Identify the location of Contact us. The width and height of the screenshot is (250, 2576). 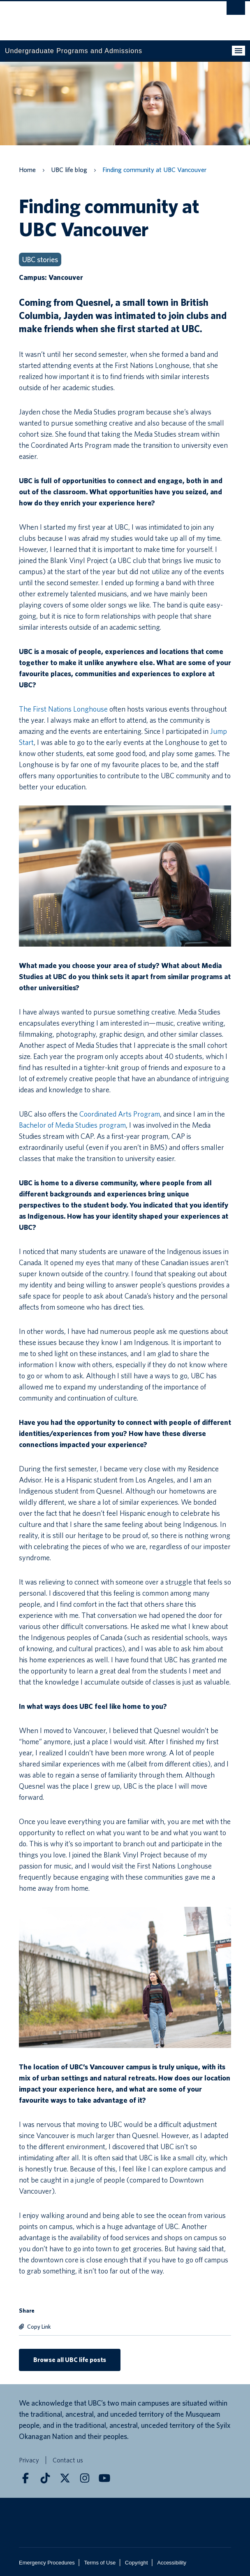
(68, 2460).